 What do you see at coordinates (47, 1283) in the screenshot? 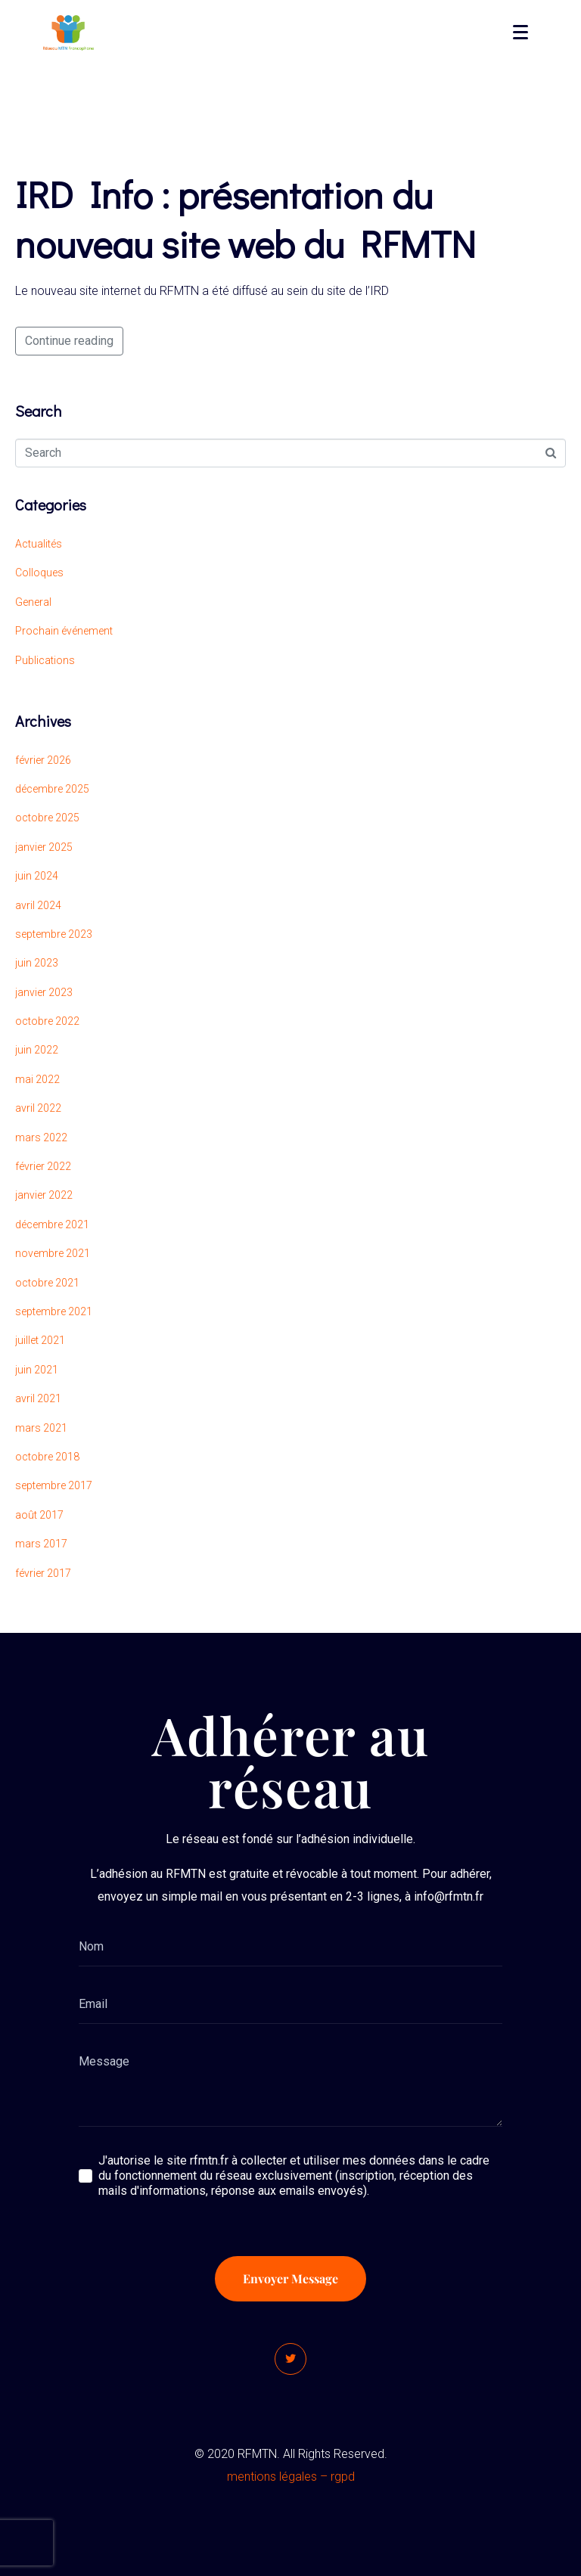
I see `octobre 2021` at bounding box center [47, 1283].